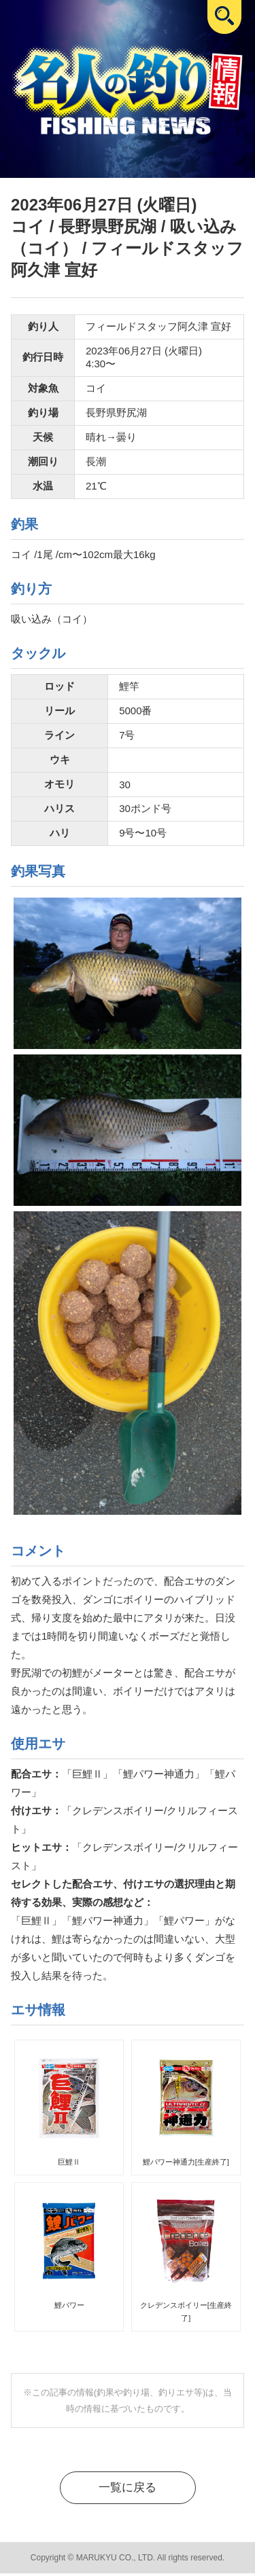 The image size is (255, 2576). What do you see at coordinates (127, 2489) in the screenshot?
I see `一覧に戻る` at bounding box center [127, 2489].